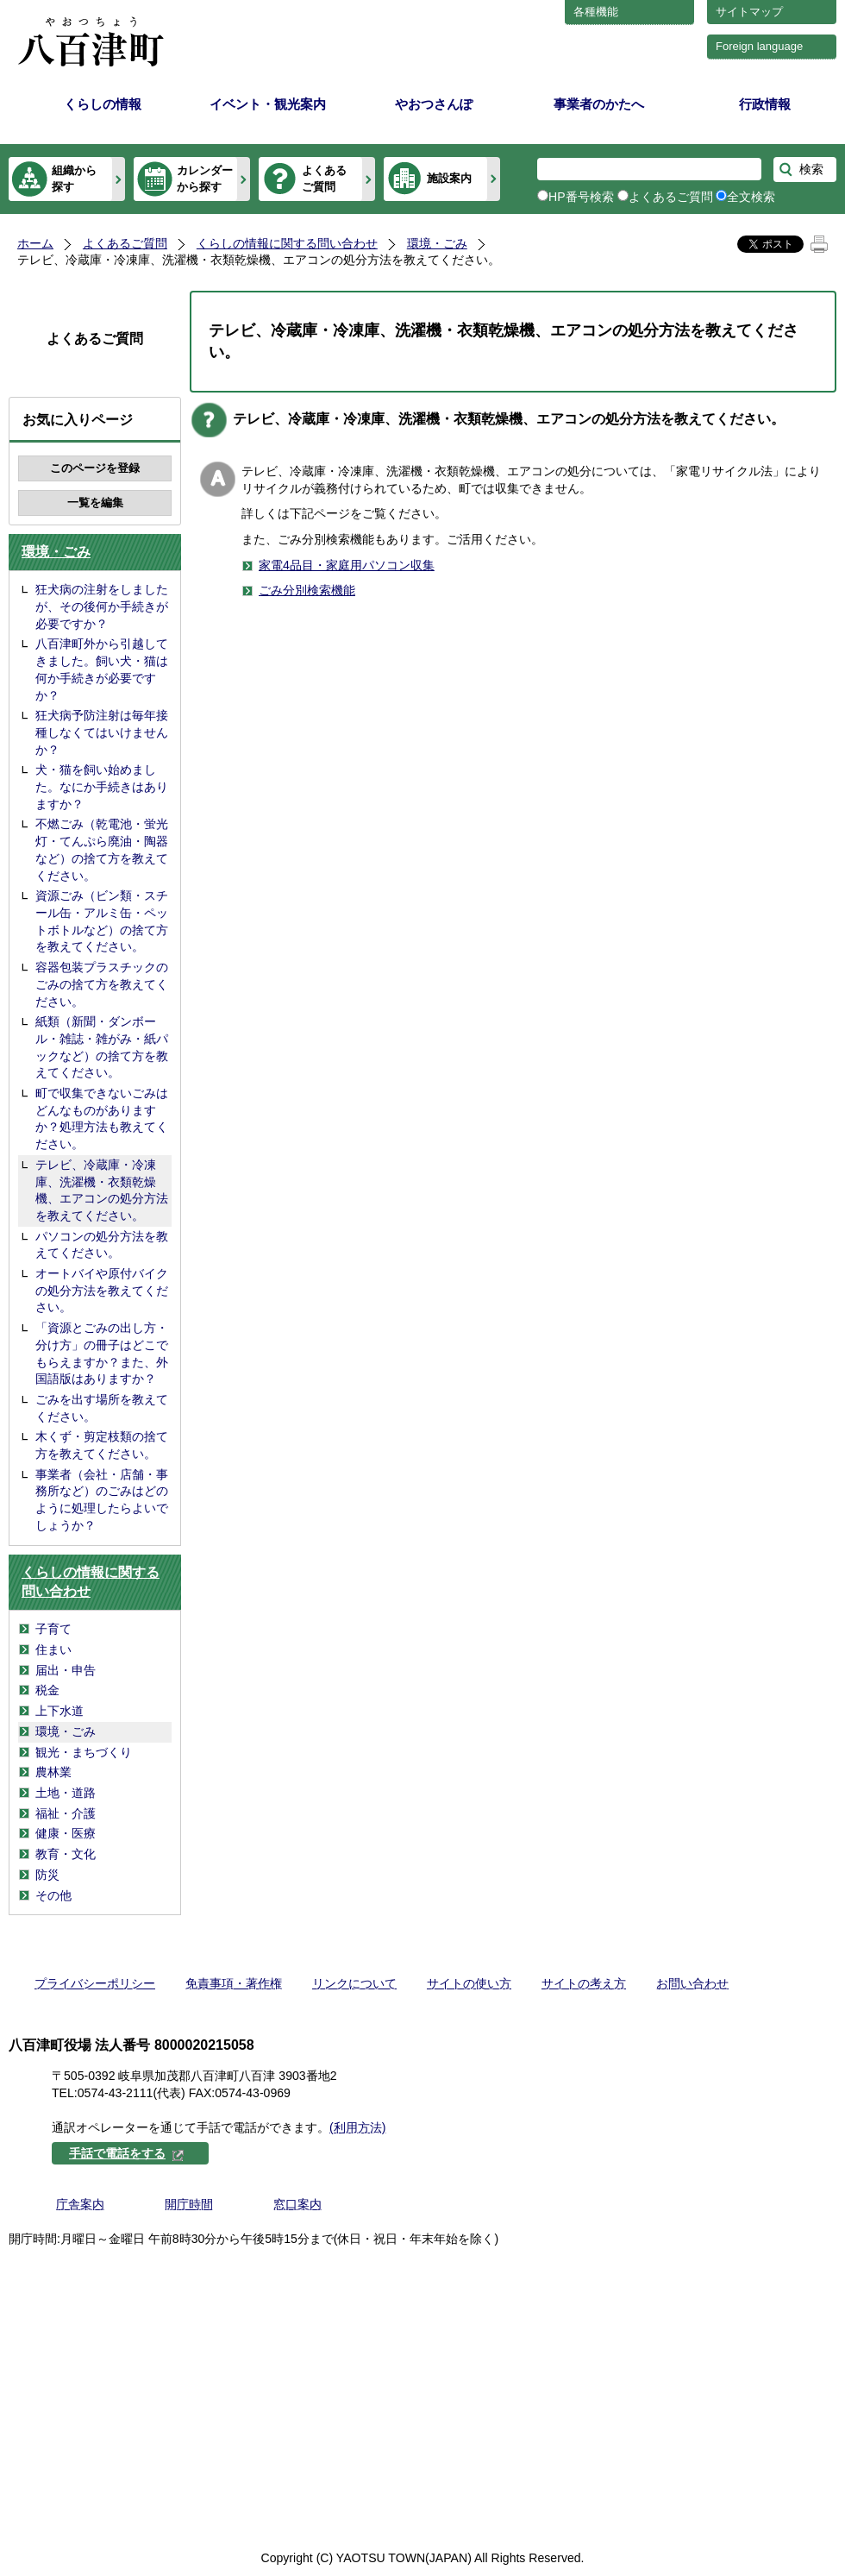 This screenshot has height=2576, width=845. Describe the element at coordinates (53, 1772) in the screenshot. I see `農林業` at that location.